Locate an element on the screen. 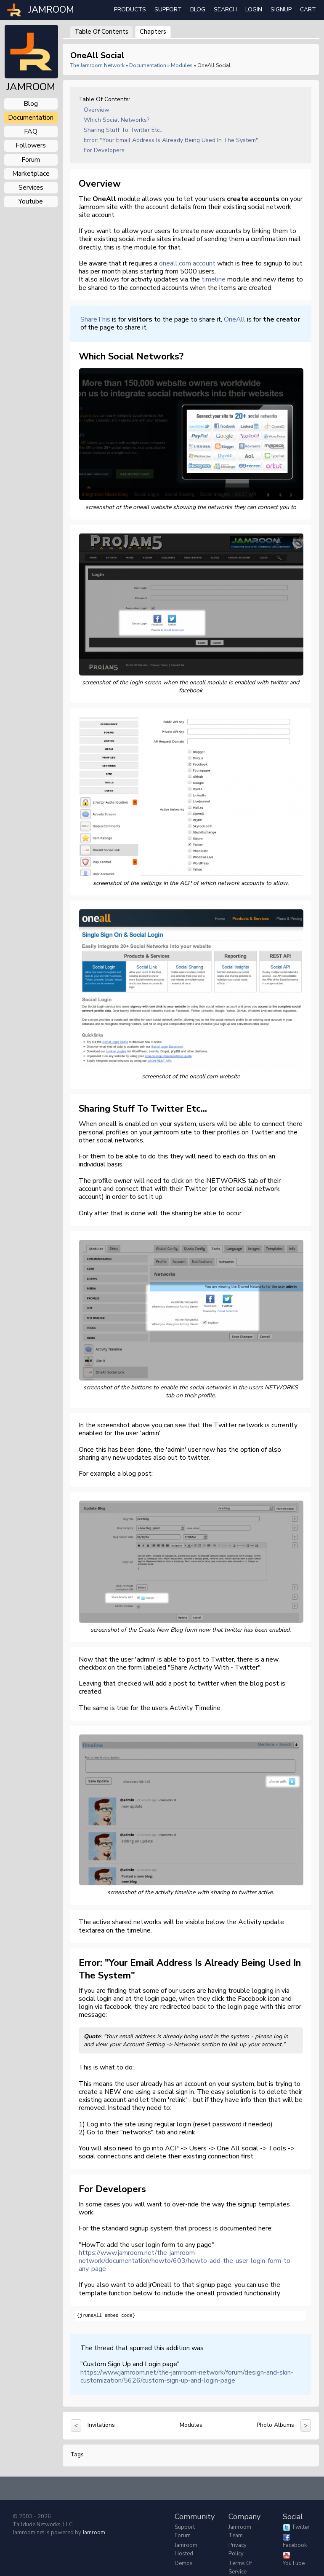 Image resolution: width=324 pixels, height=2576 pixels. Products is located at coordinates (130, 9).